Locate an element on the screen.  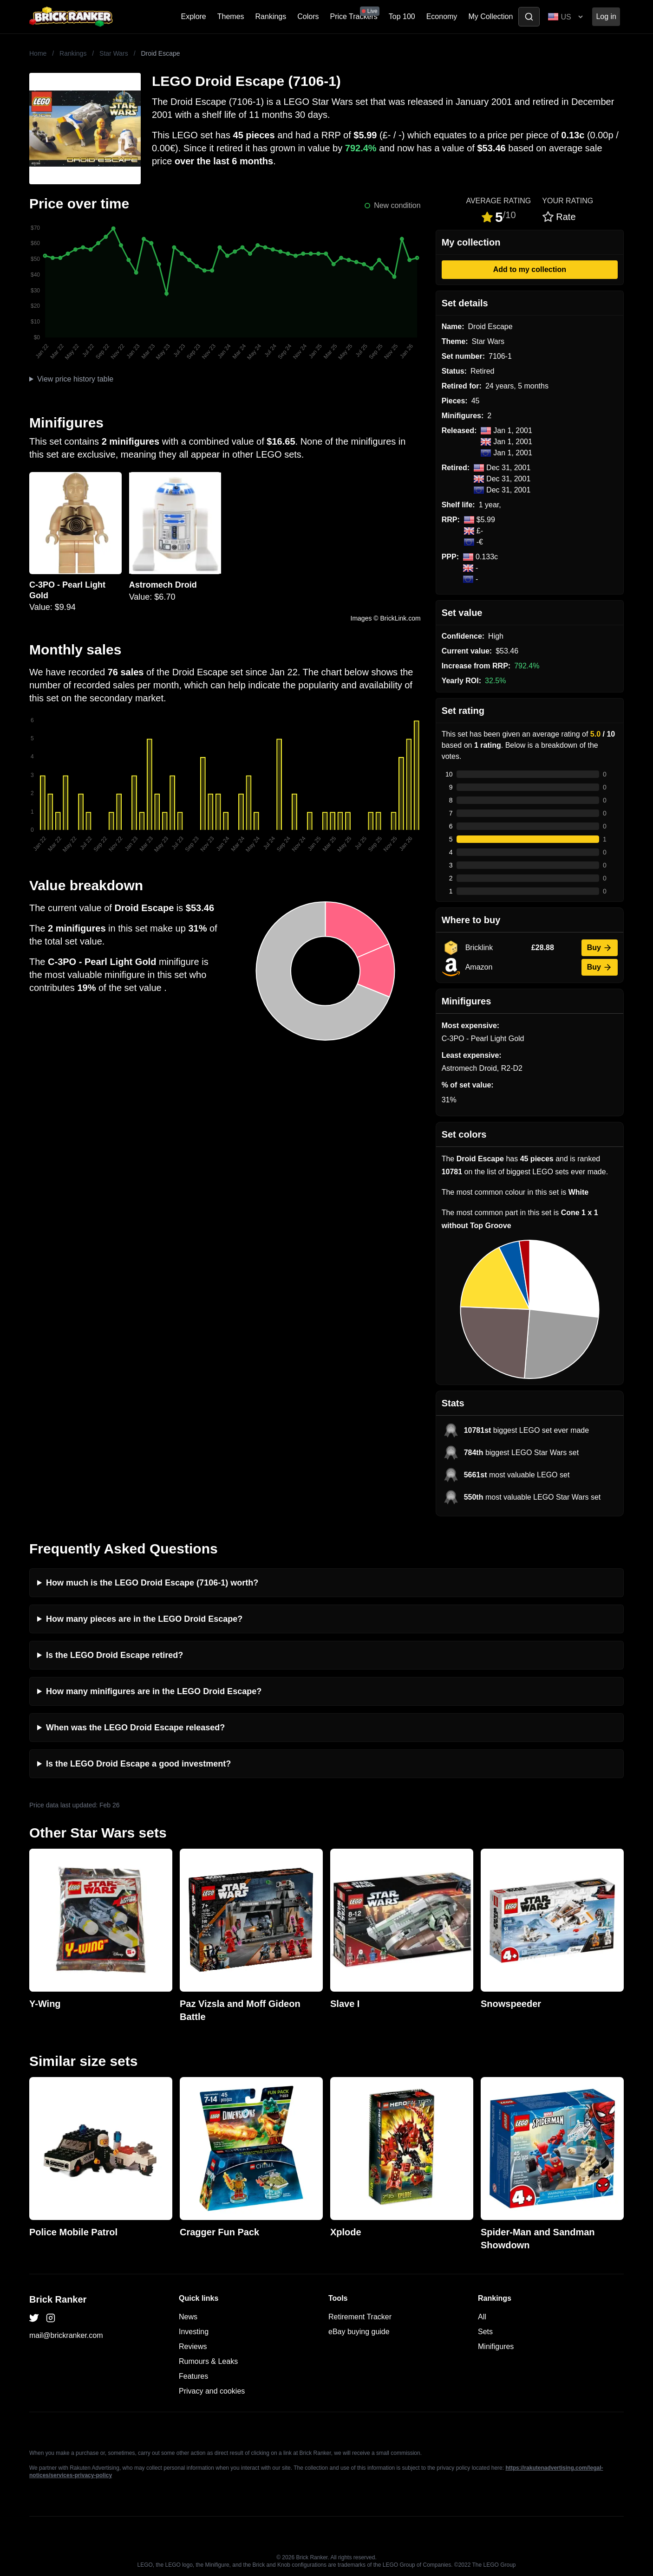
Features is located at coordinates (193, 2376).